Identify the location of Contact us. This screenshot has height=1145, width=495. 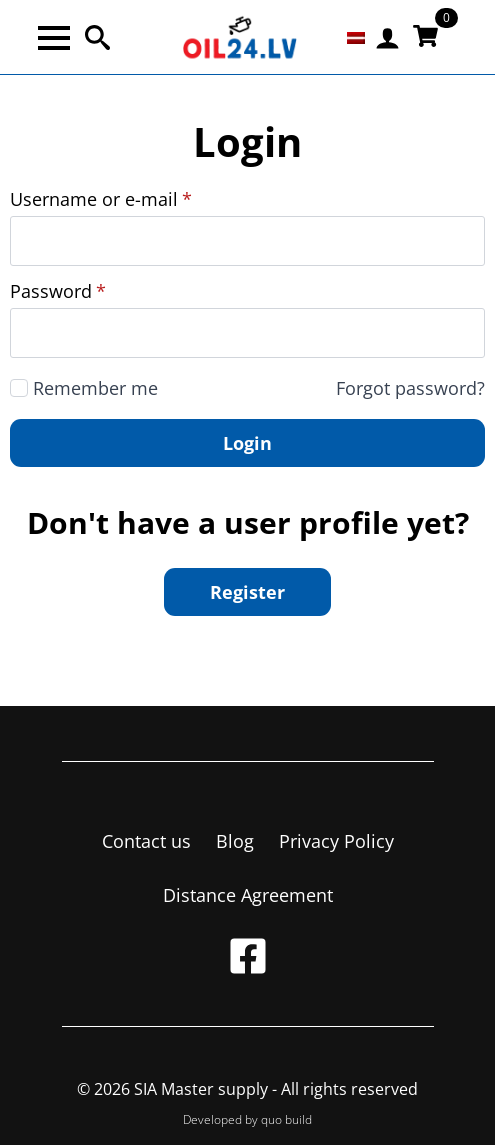
(146, 841).